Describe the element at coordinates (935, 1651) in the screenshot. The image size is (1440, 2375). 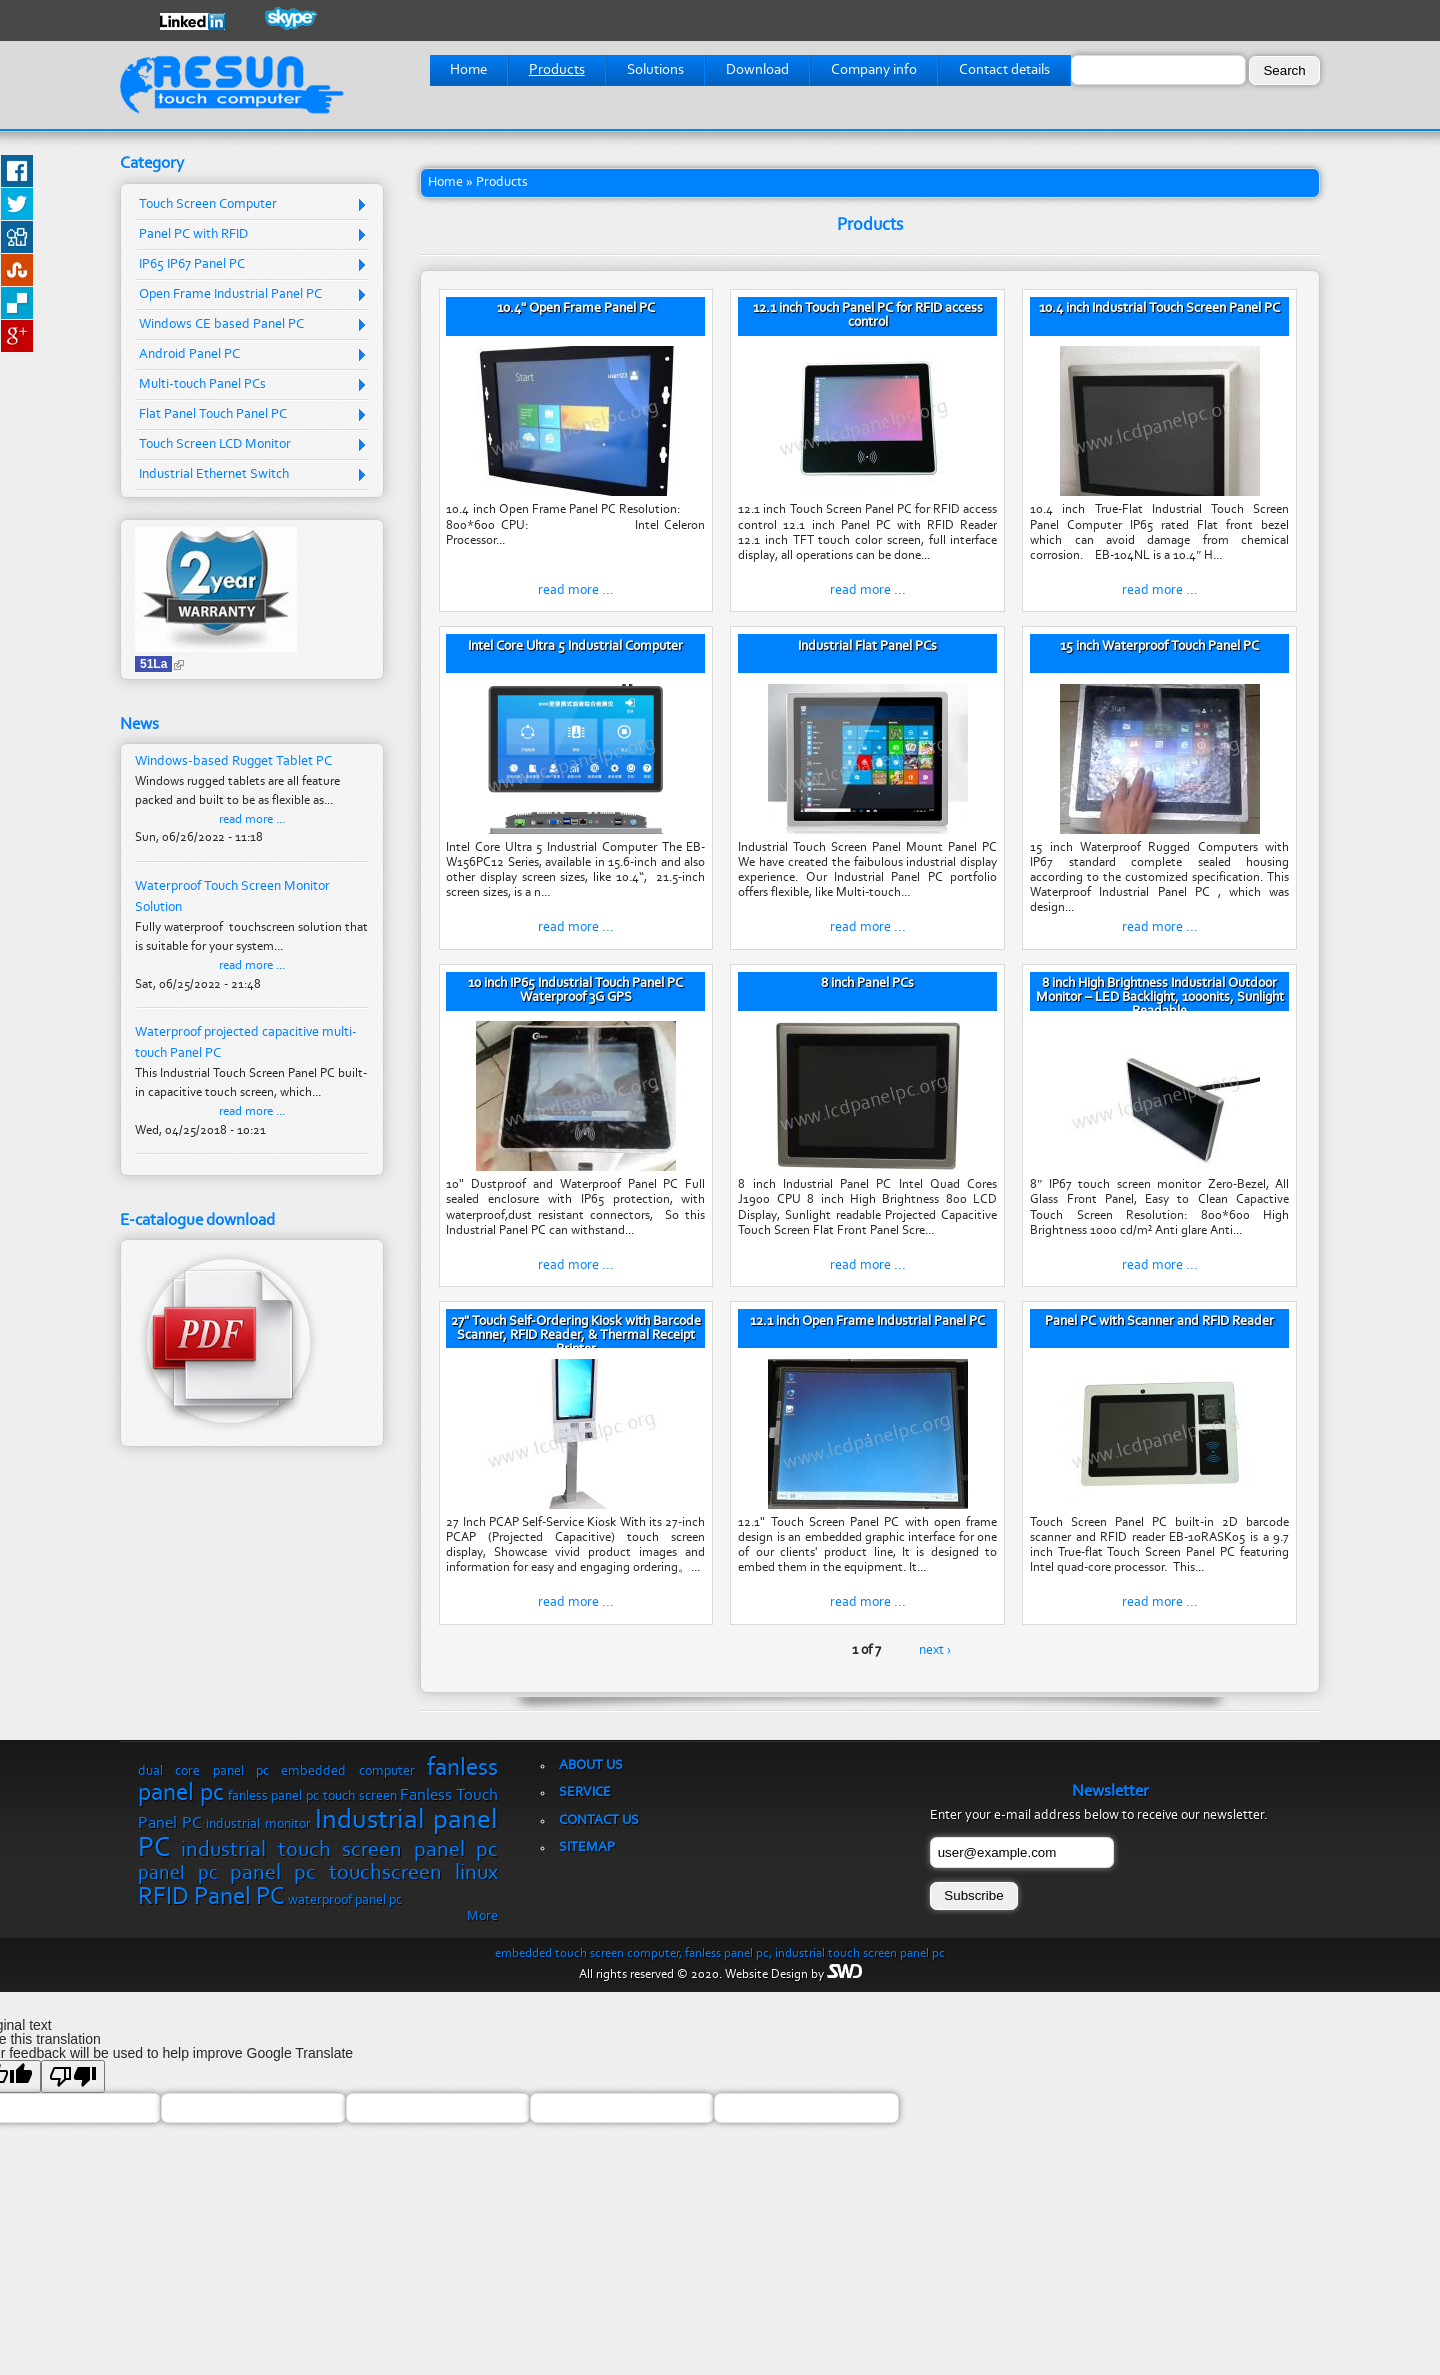
I see `next ›` at that location.